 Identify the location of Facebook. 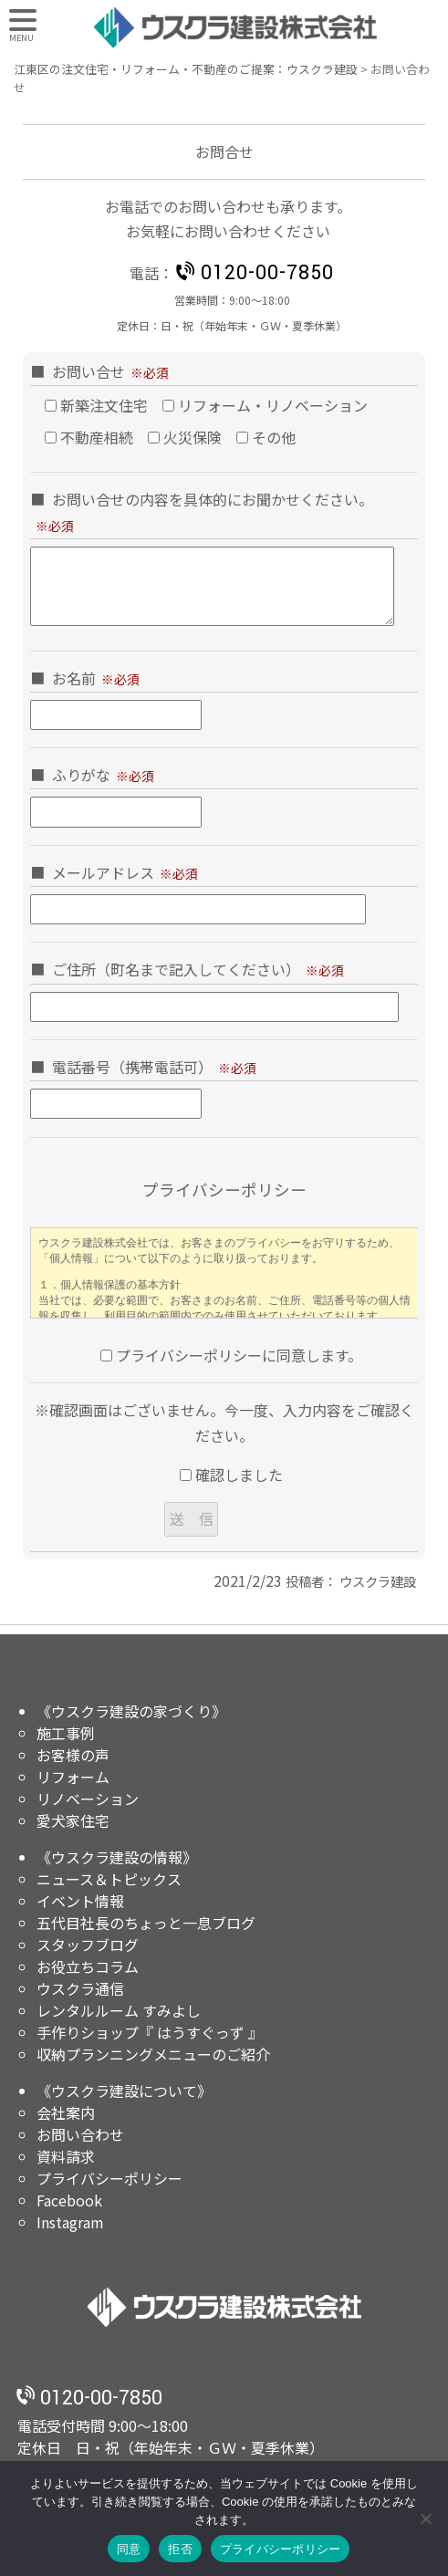
(69, 2200).